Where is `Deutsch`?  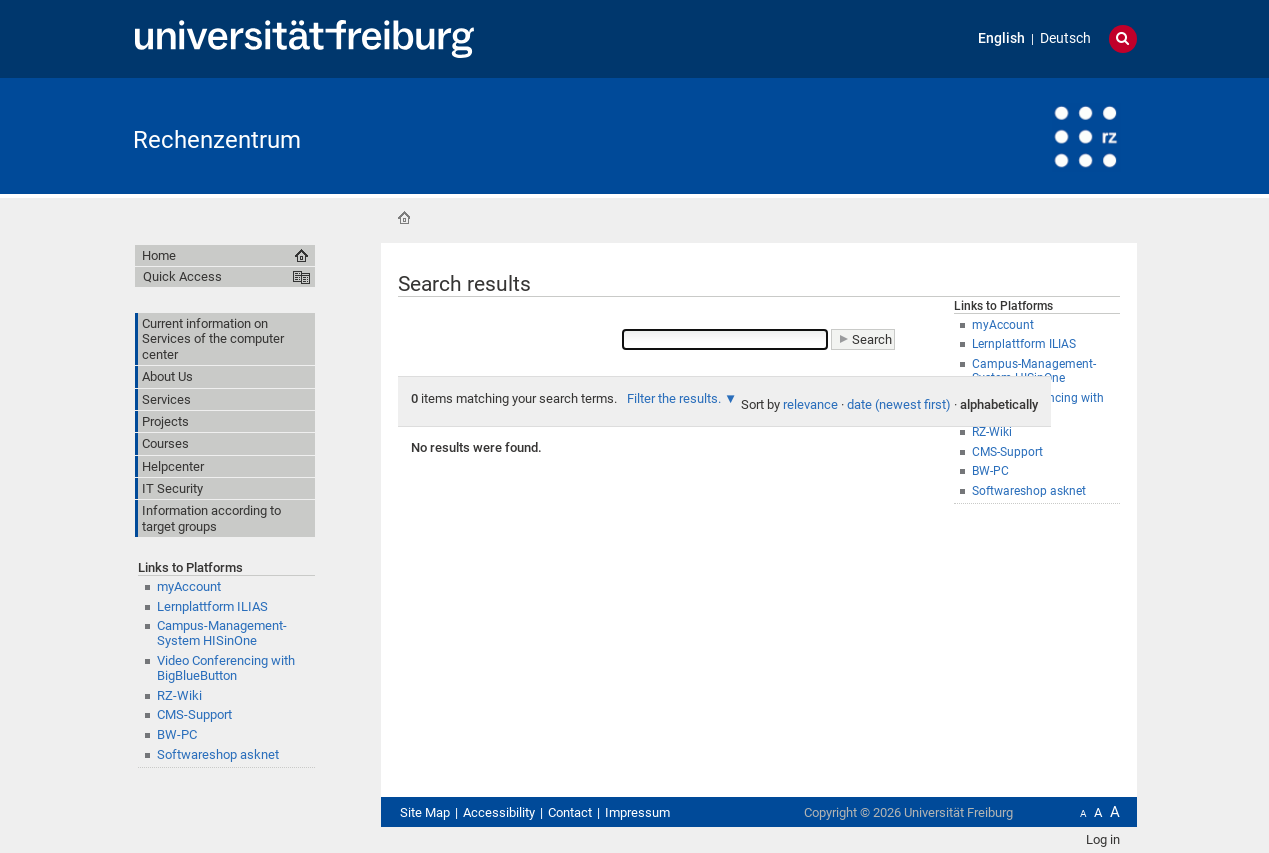 Deutsch is located at coordinates (1065, 38).